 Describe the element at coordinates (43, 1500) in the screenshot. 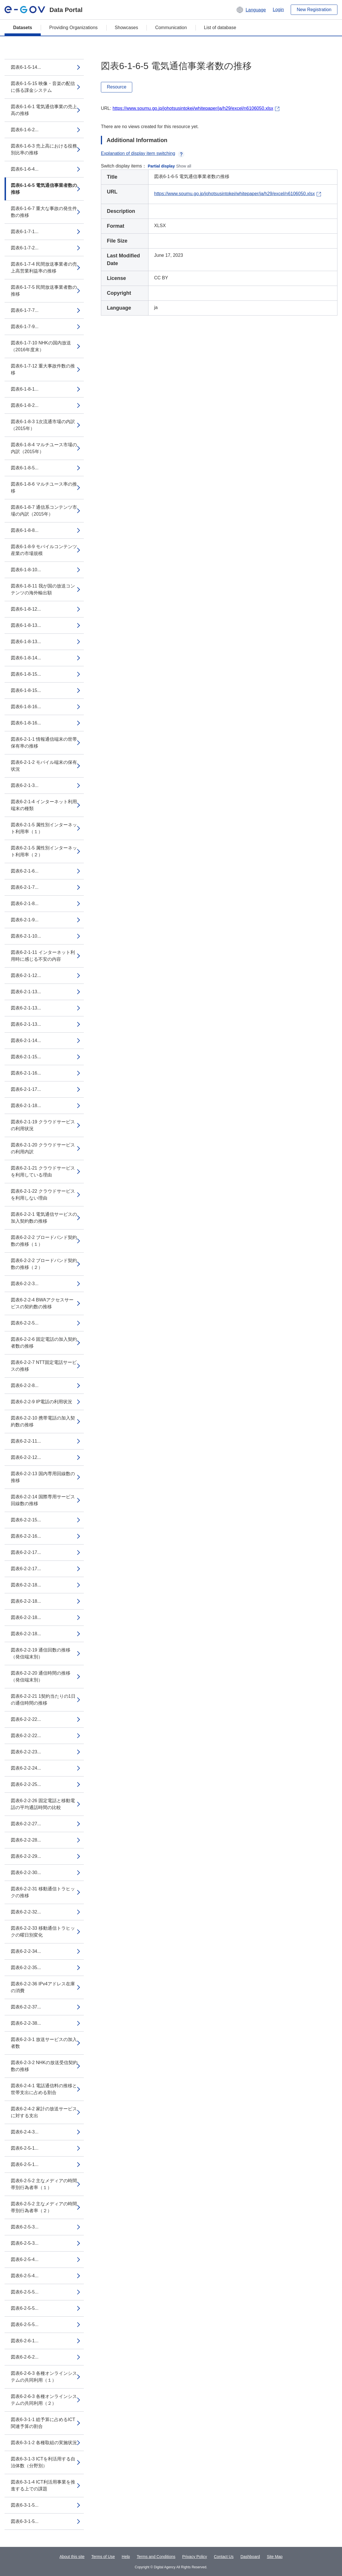

I see `図表6-2-2-14 国際専用サービス回線数の推移` at that location.